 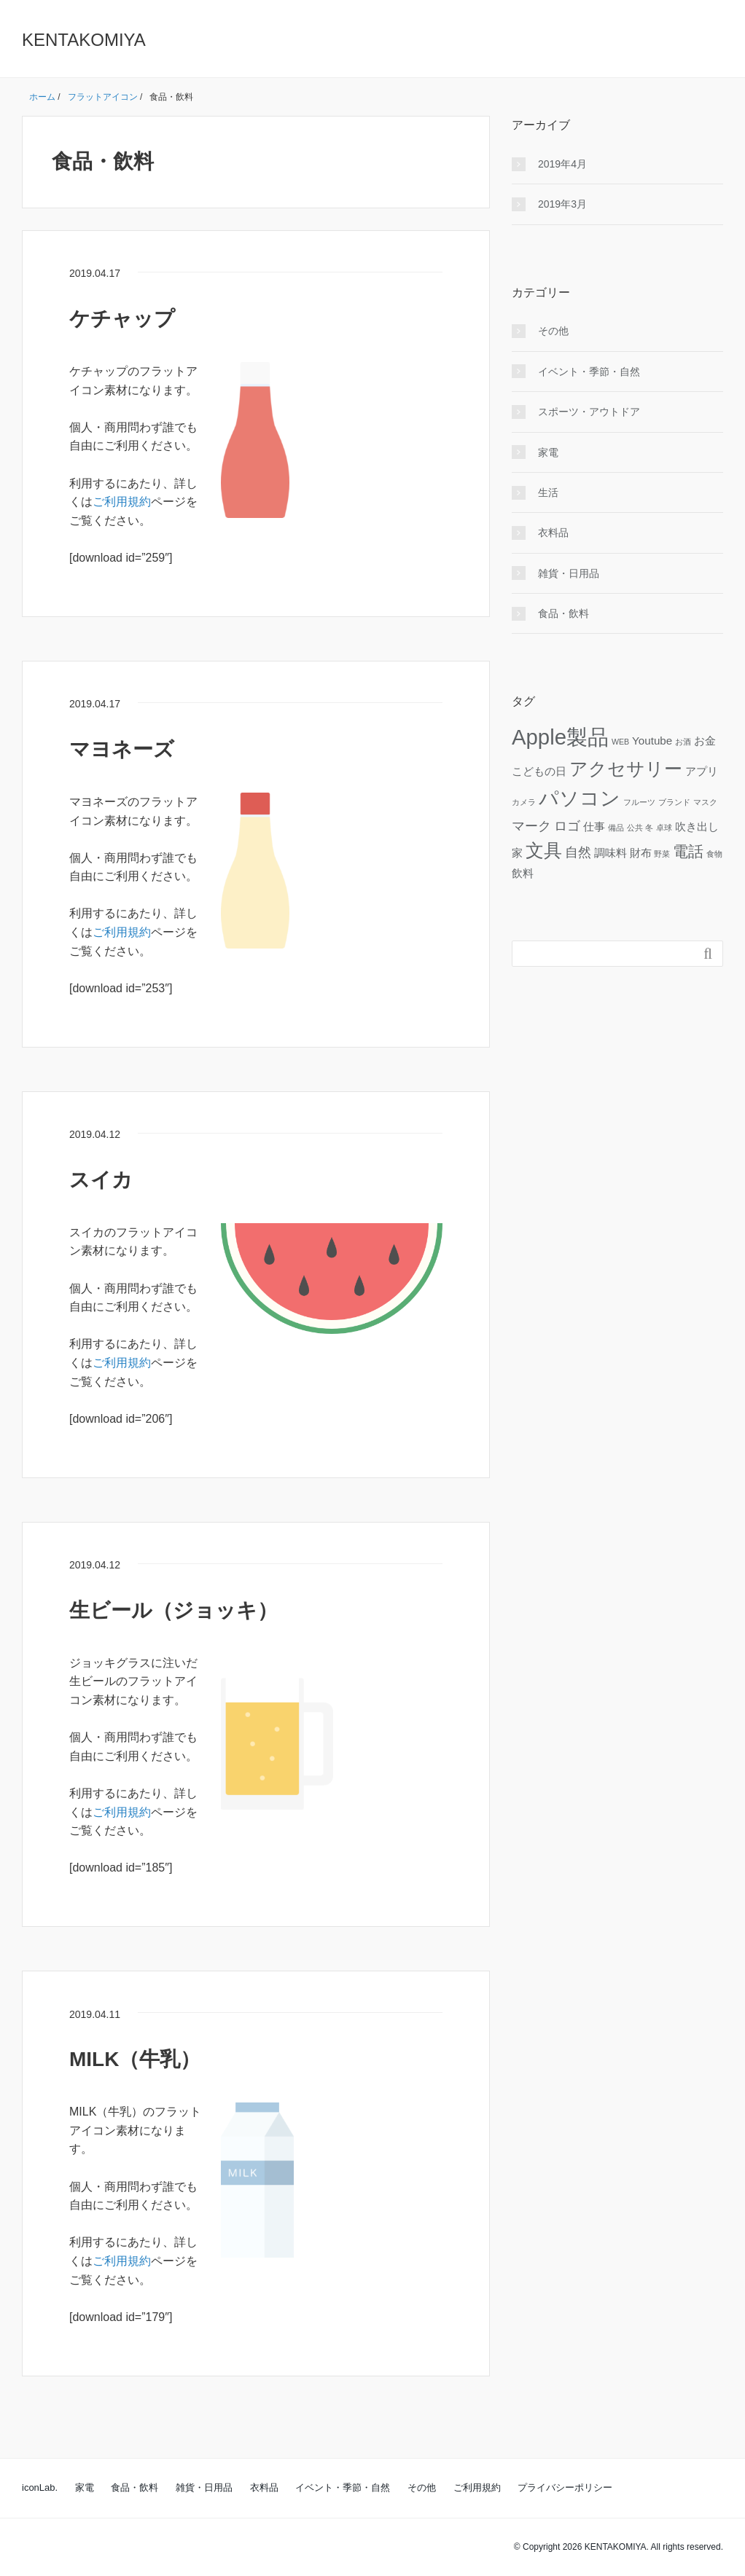 What do you see at coordinates (84, 40) in the screenshot?
I see `KENTAKOMIYA` at bounding box center [84, 40].